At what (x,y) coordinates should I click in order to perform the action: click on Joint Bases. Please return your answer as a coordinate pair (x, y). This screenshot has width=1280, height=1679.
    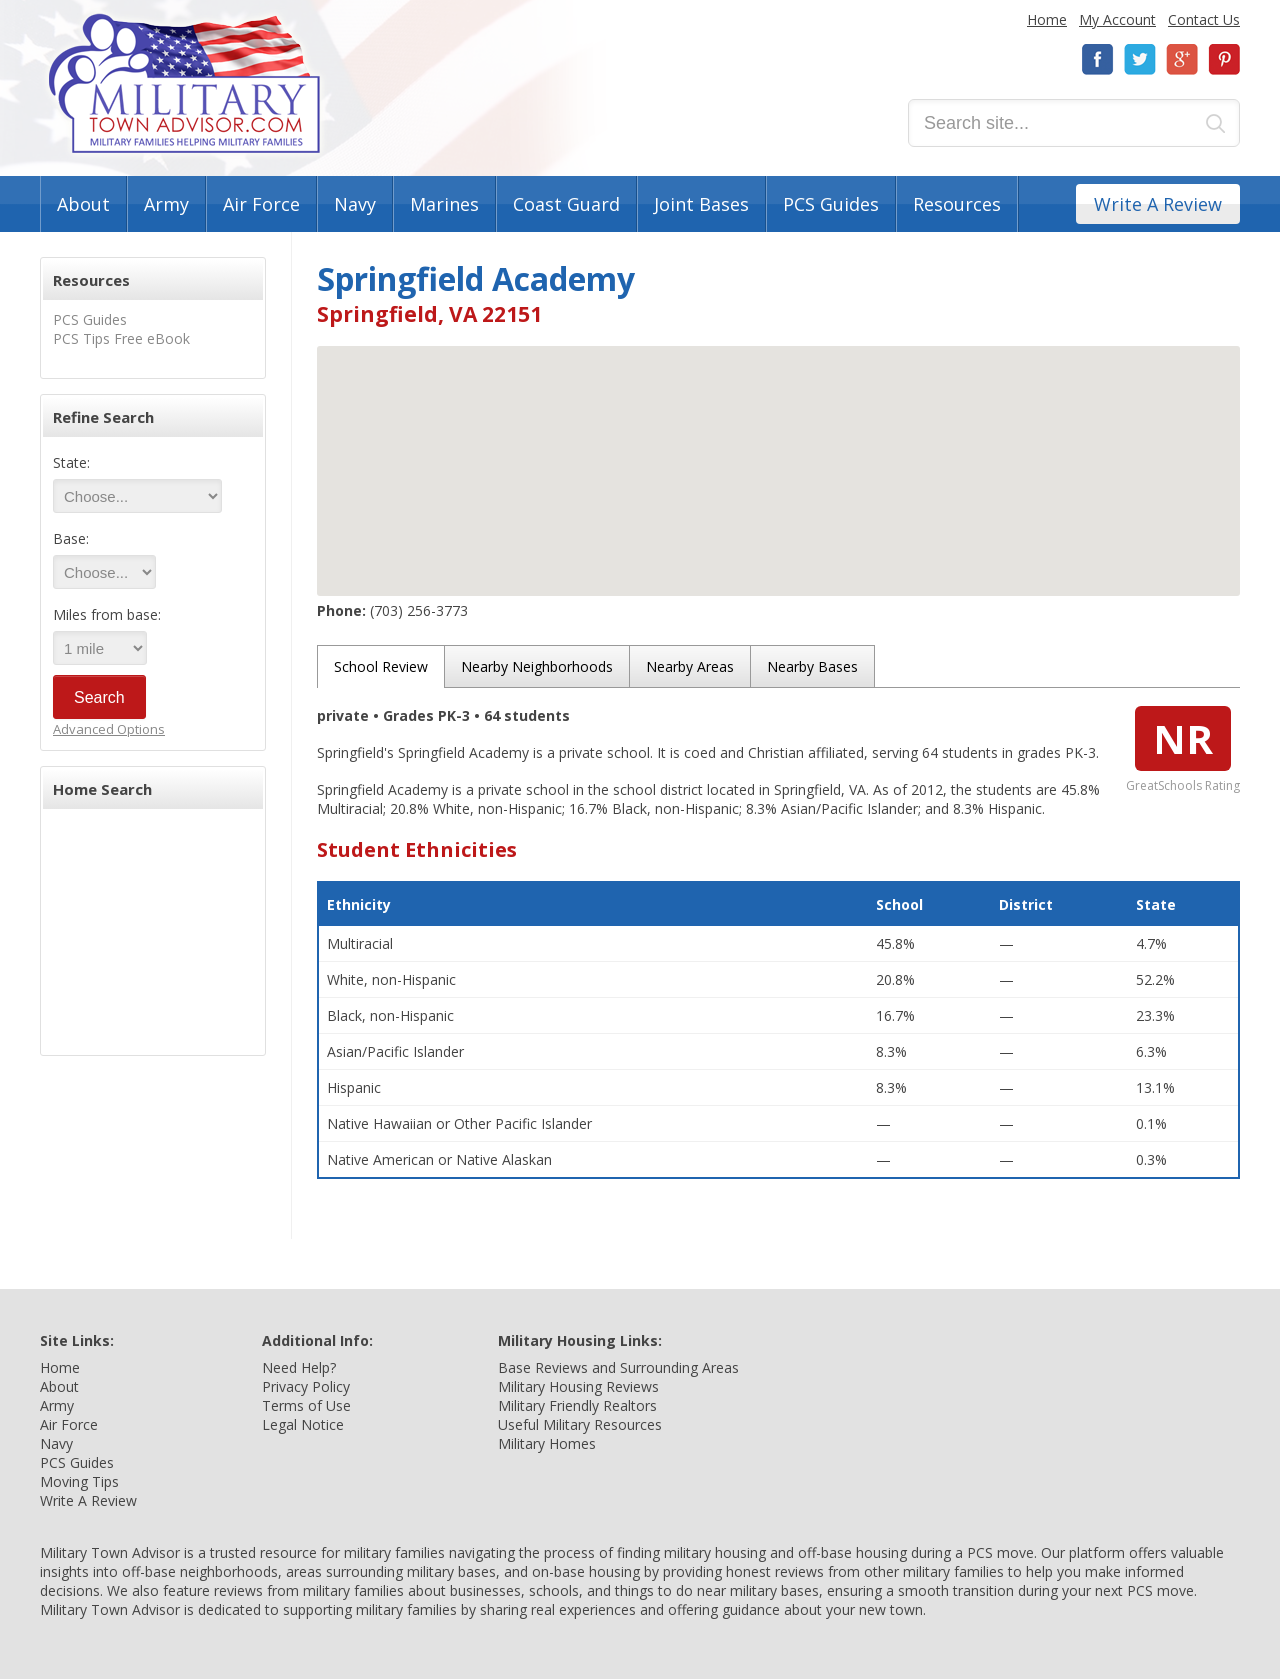
    Looking at the image, I should click on (701, 204).